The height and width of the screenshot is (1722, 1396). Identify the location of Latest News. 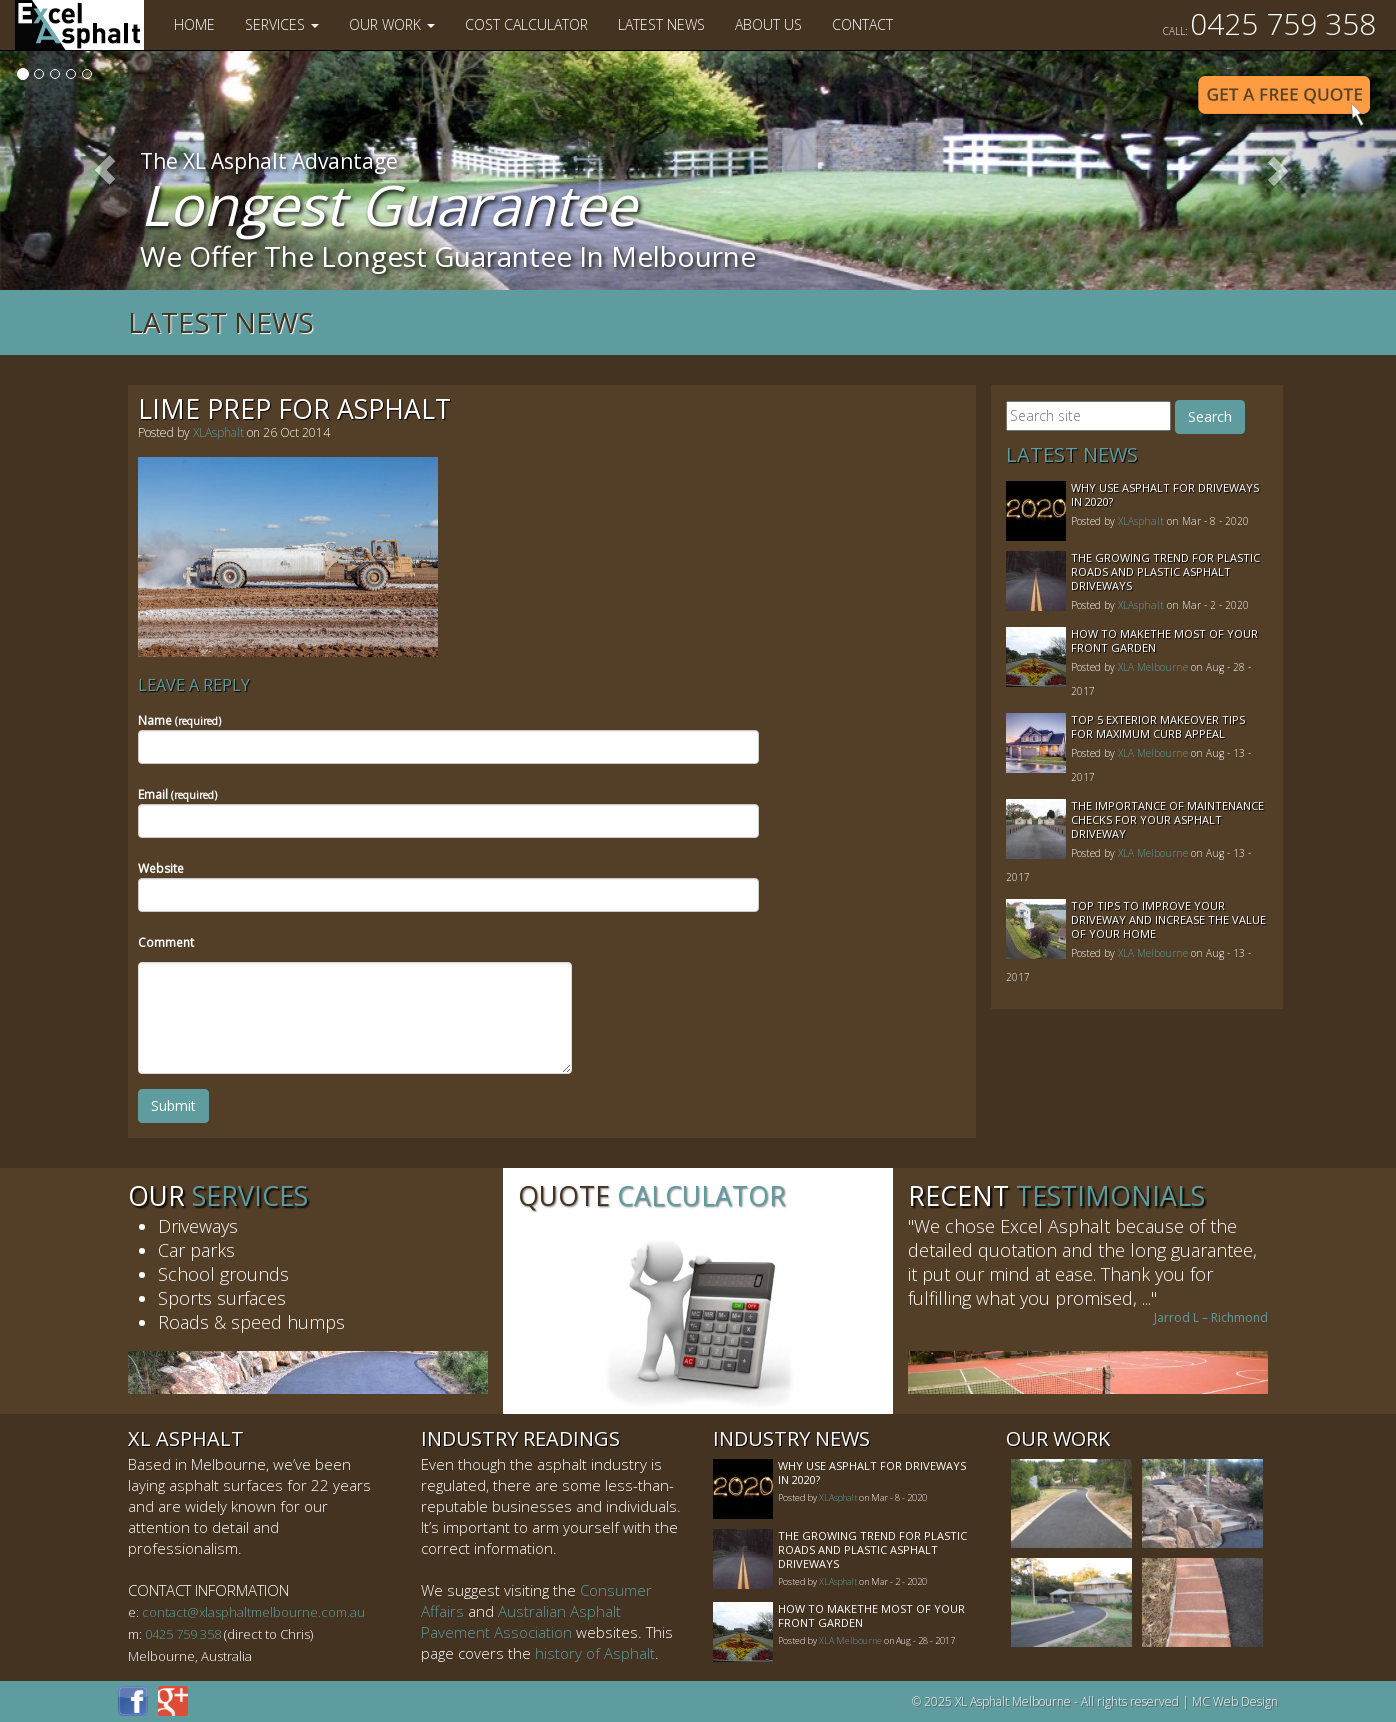
(661, 24).